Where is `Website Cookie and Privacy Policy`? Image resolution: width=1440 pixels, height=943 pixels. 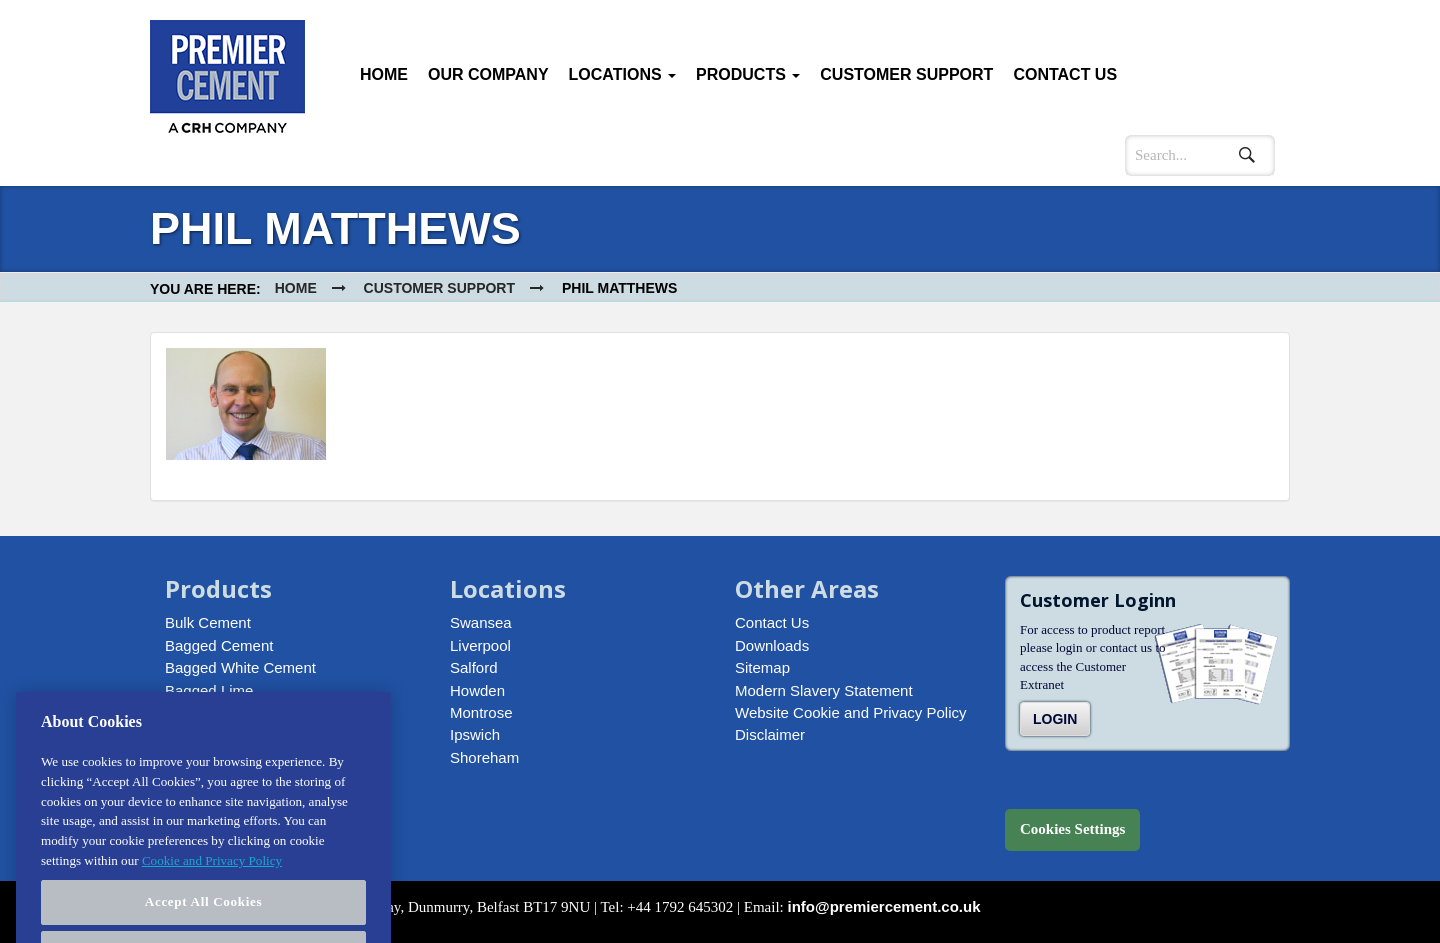
Website Cookie and Privacy Policy is located at coordinates (851, 712).